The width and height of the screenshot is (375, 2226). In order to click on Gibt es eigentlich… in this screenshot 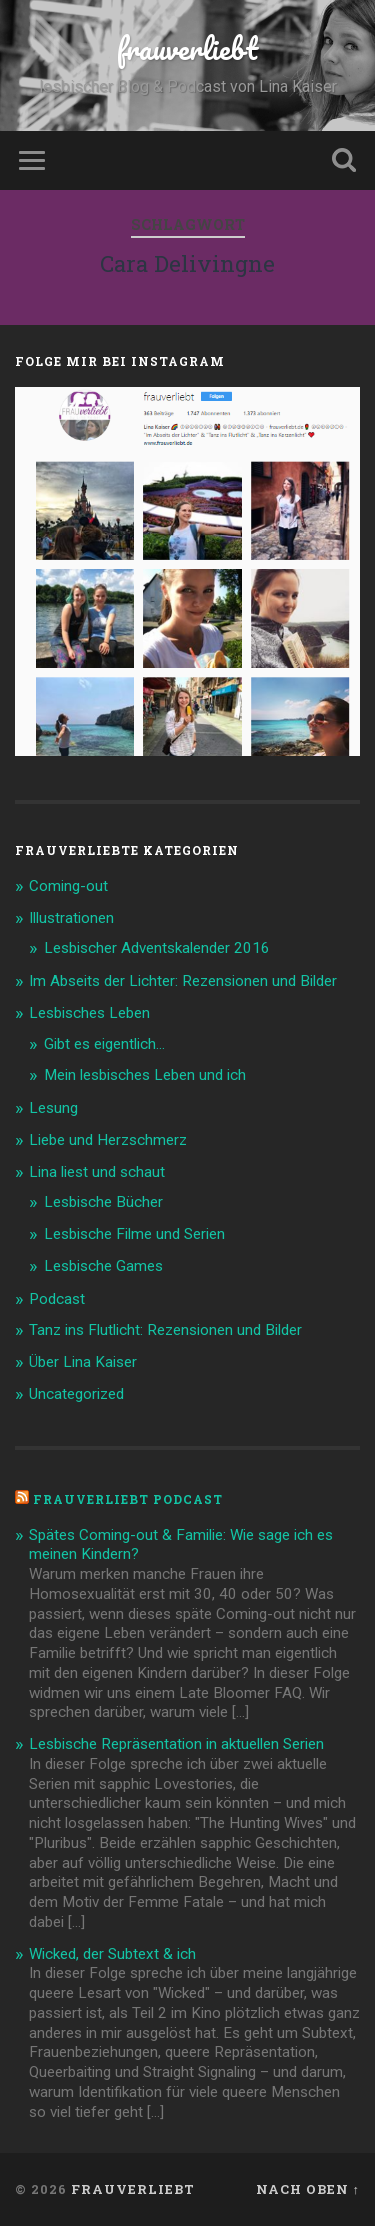, I will do `click(104, 1044)`.